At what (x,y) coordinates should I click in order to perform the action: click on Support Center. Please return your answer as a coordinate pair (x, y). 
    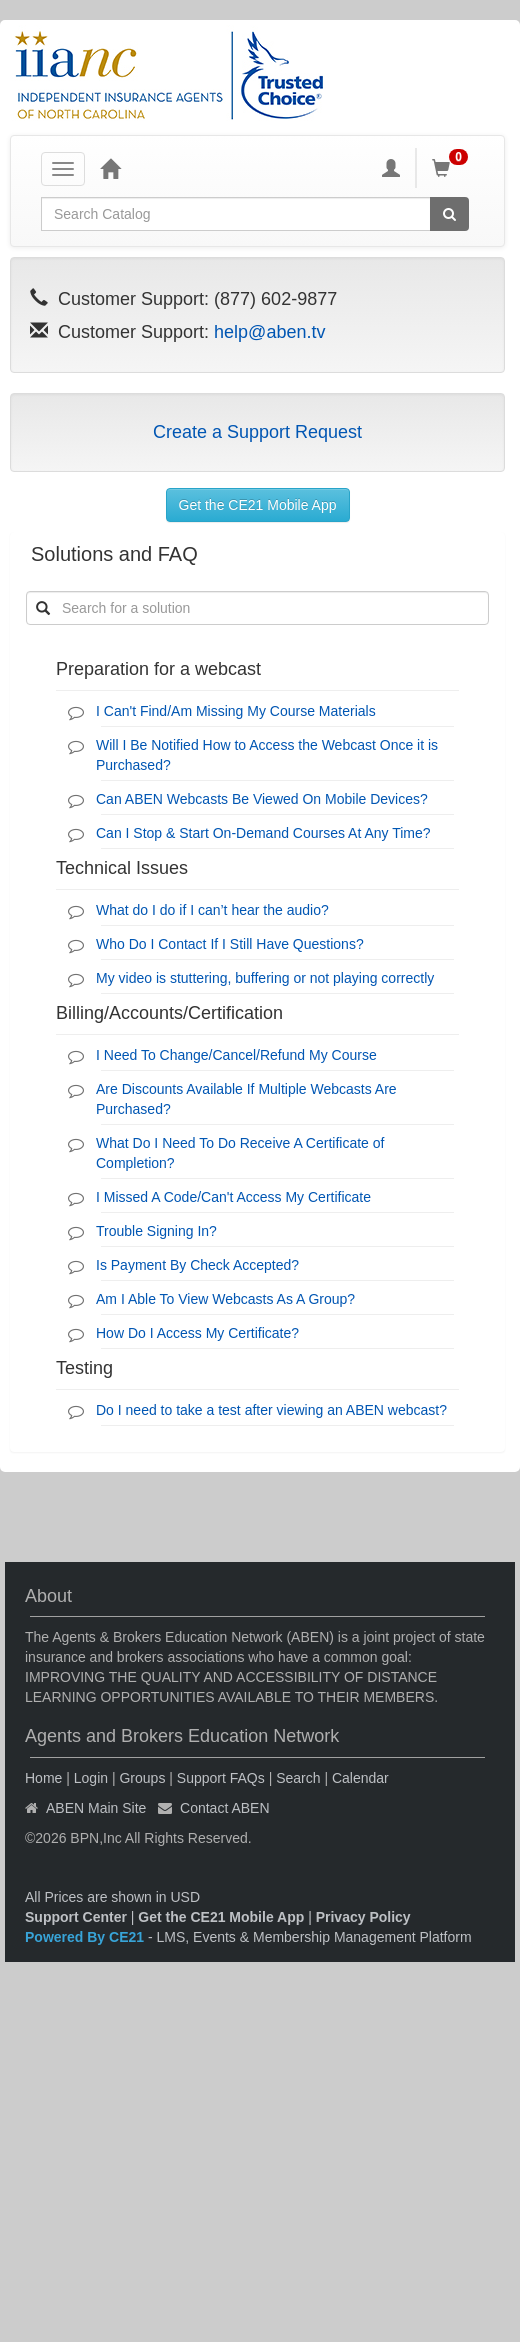
    Looking at the image, I should click on (76, 1917).